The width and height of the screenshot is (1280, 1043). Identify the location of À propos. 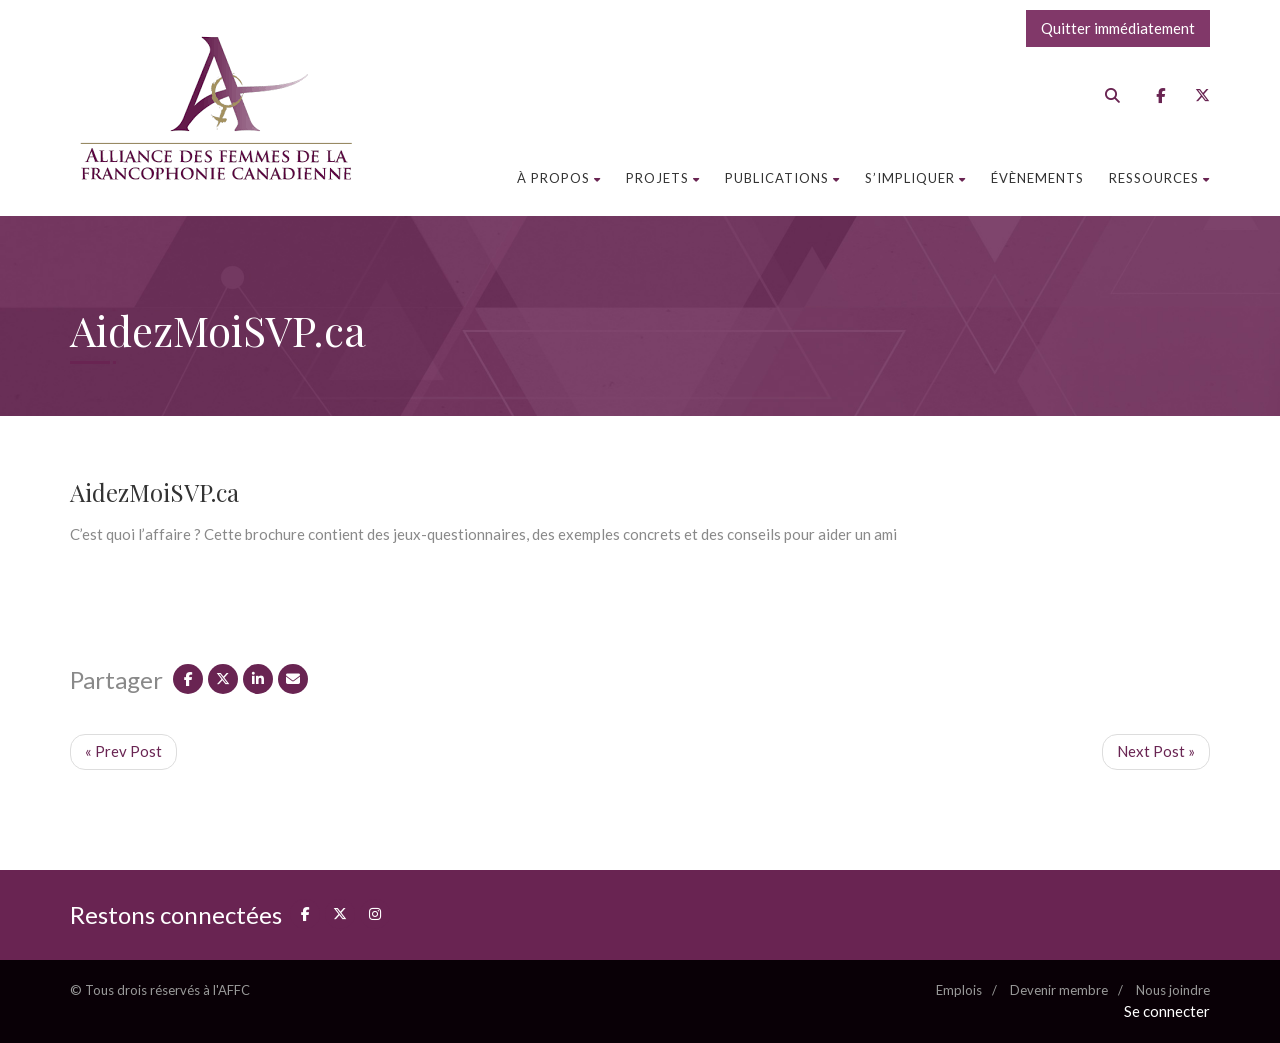
(559, 178).